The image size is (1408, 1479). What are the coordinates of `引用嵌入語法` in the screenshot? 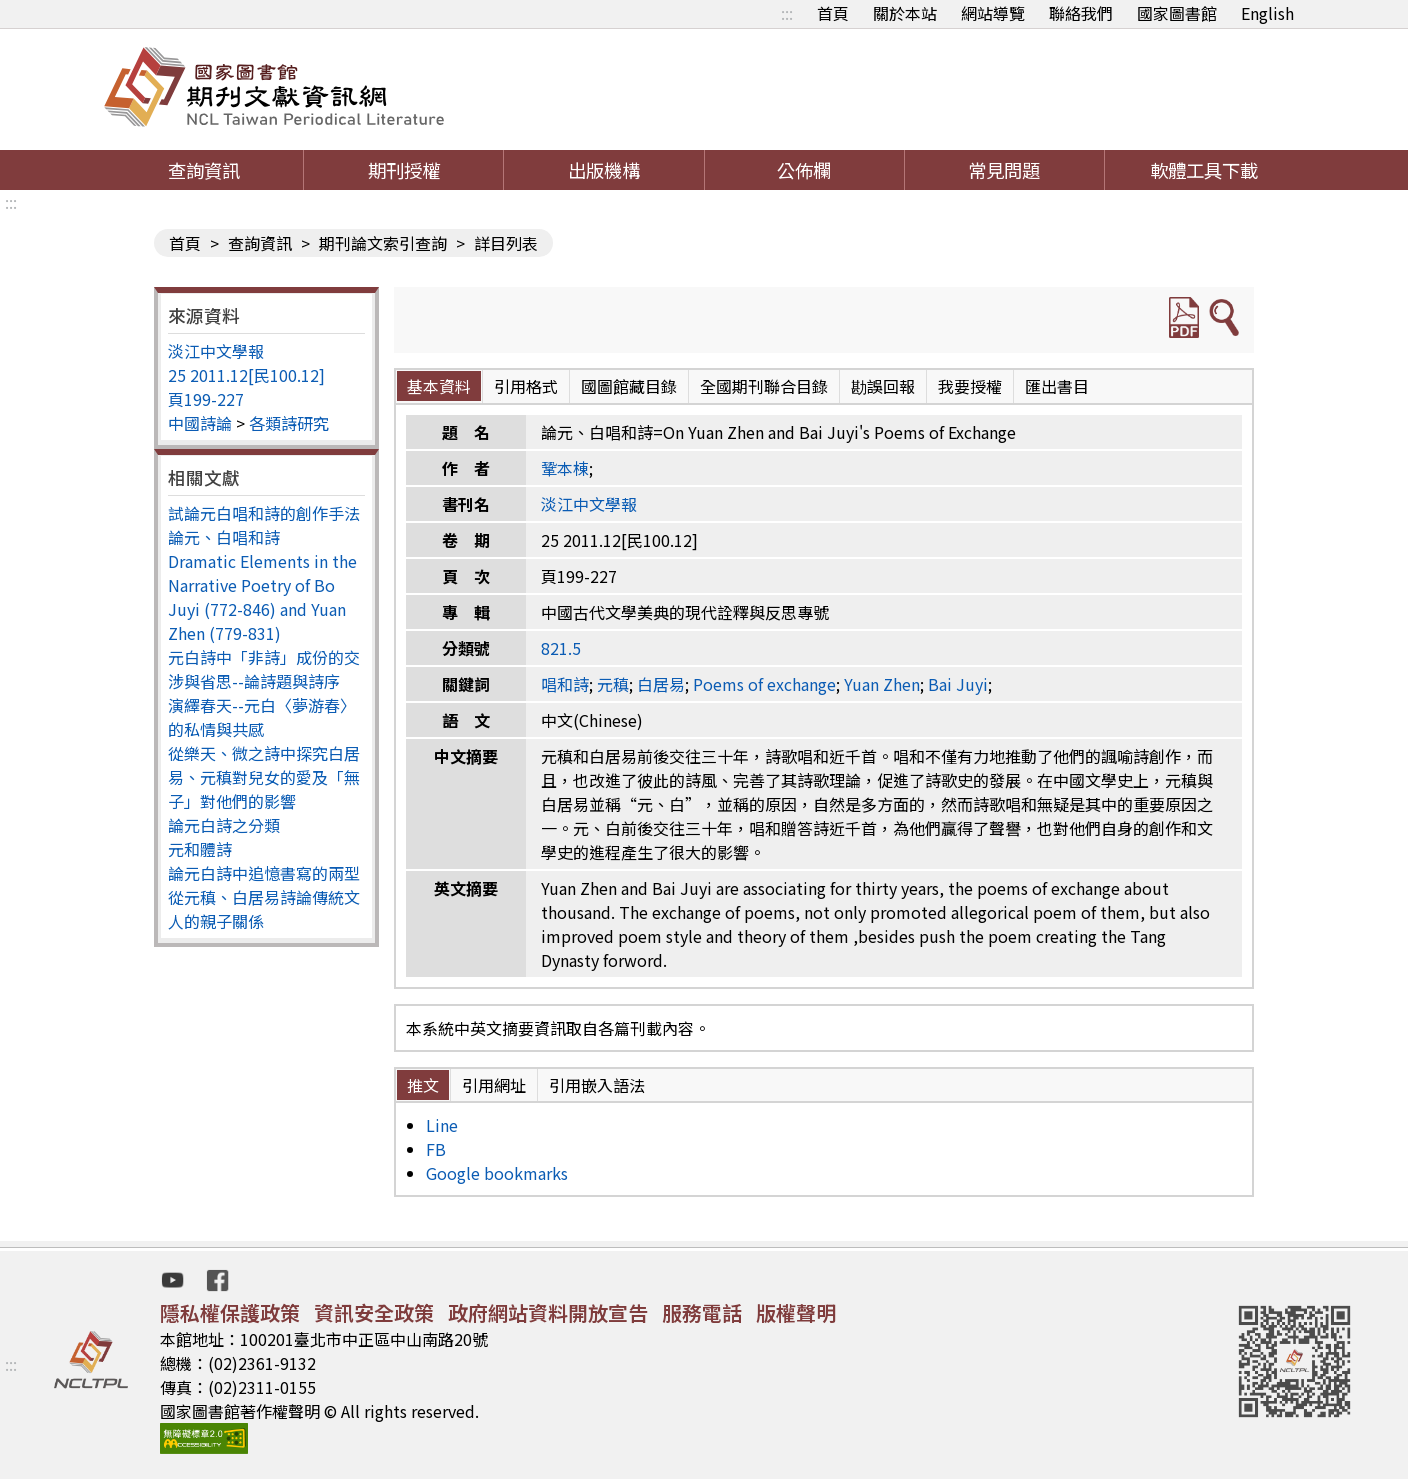 It's located at (597, 1085).